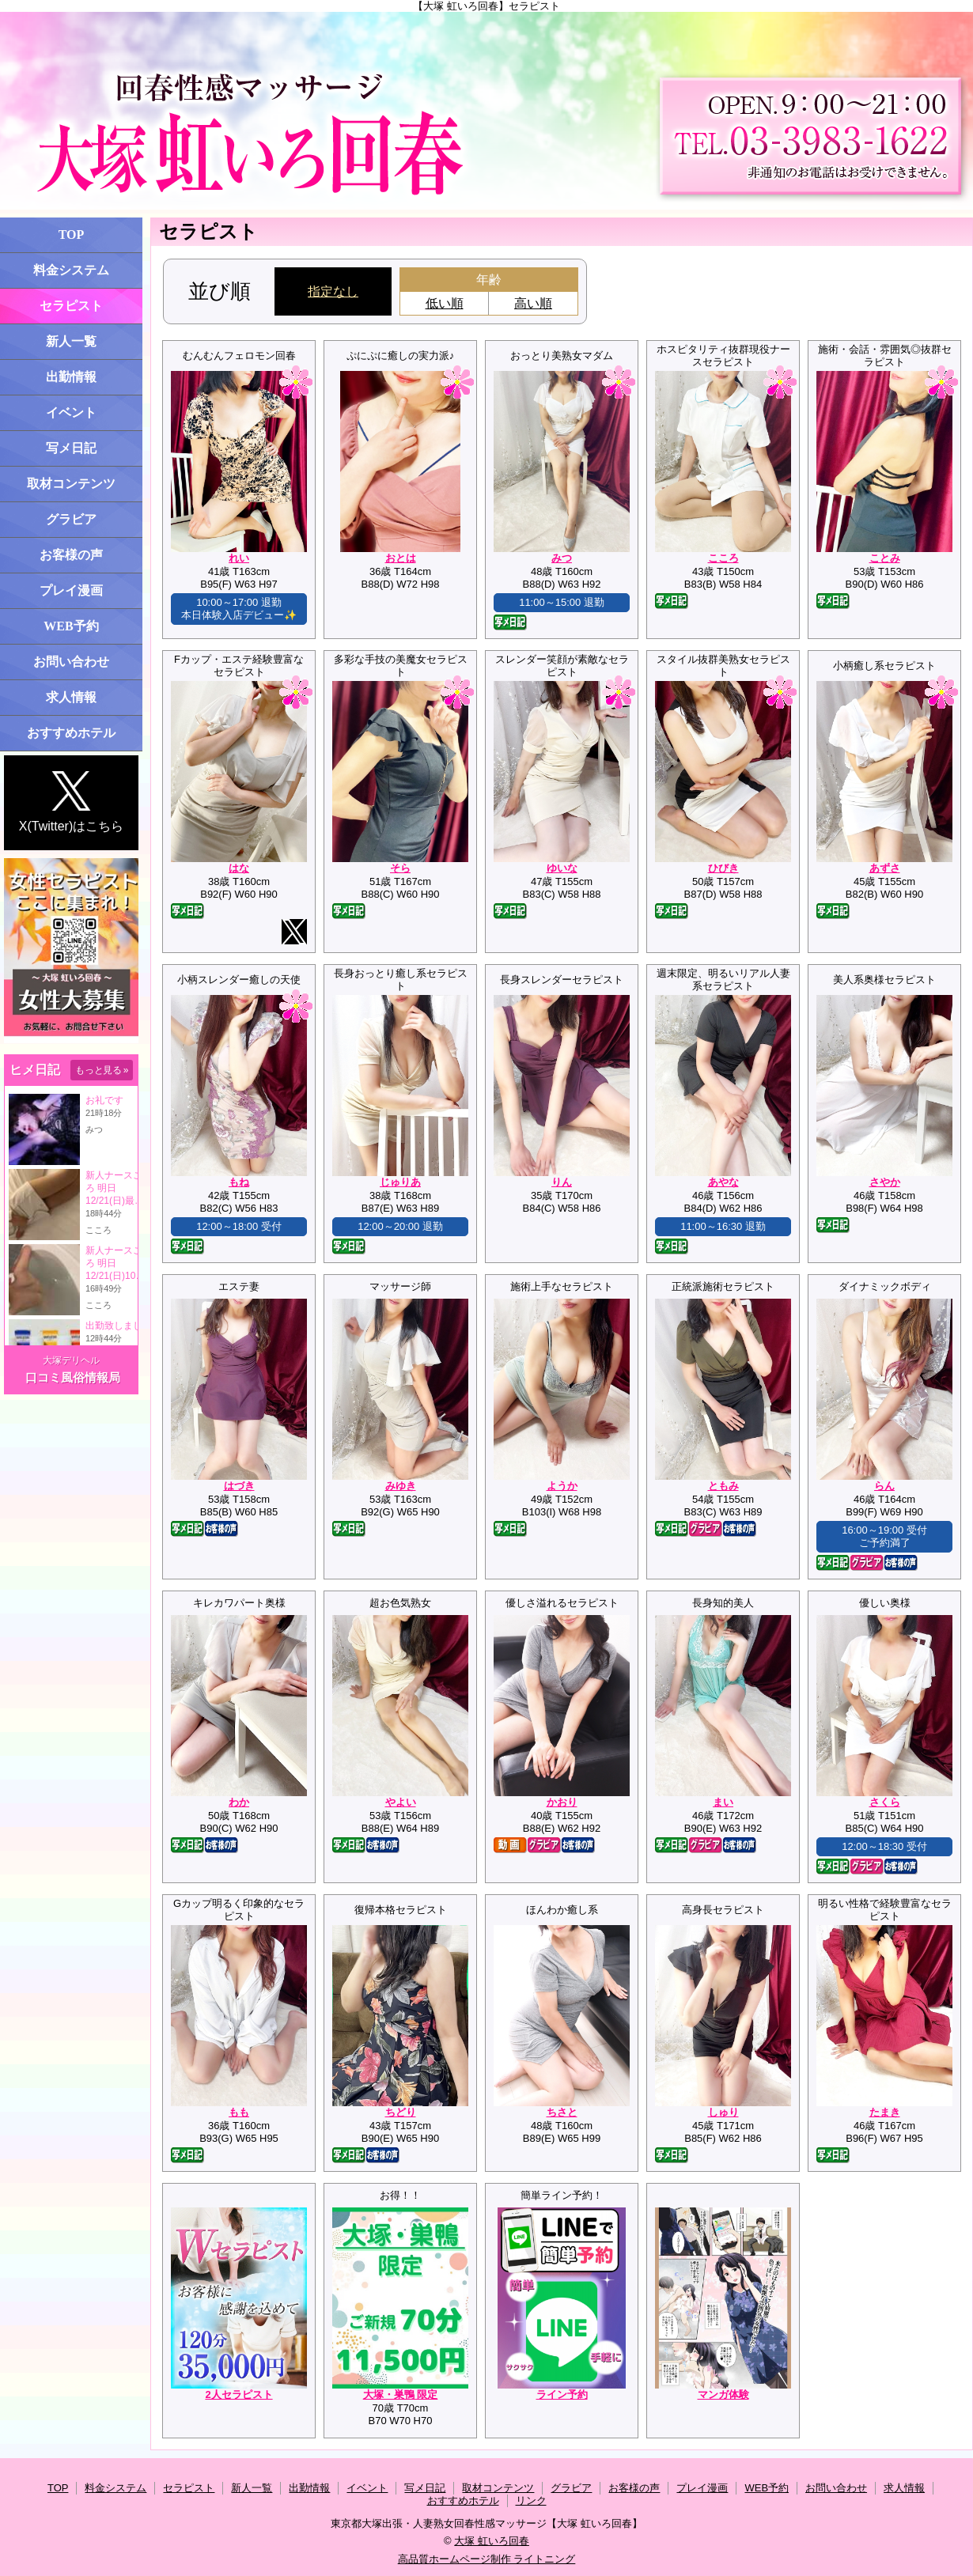  I want to click on たまき, so click(884, 2112).